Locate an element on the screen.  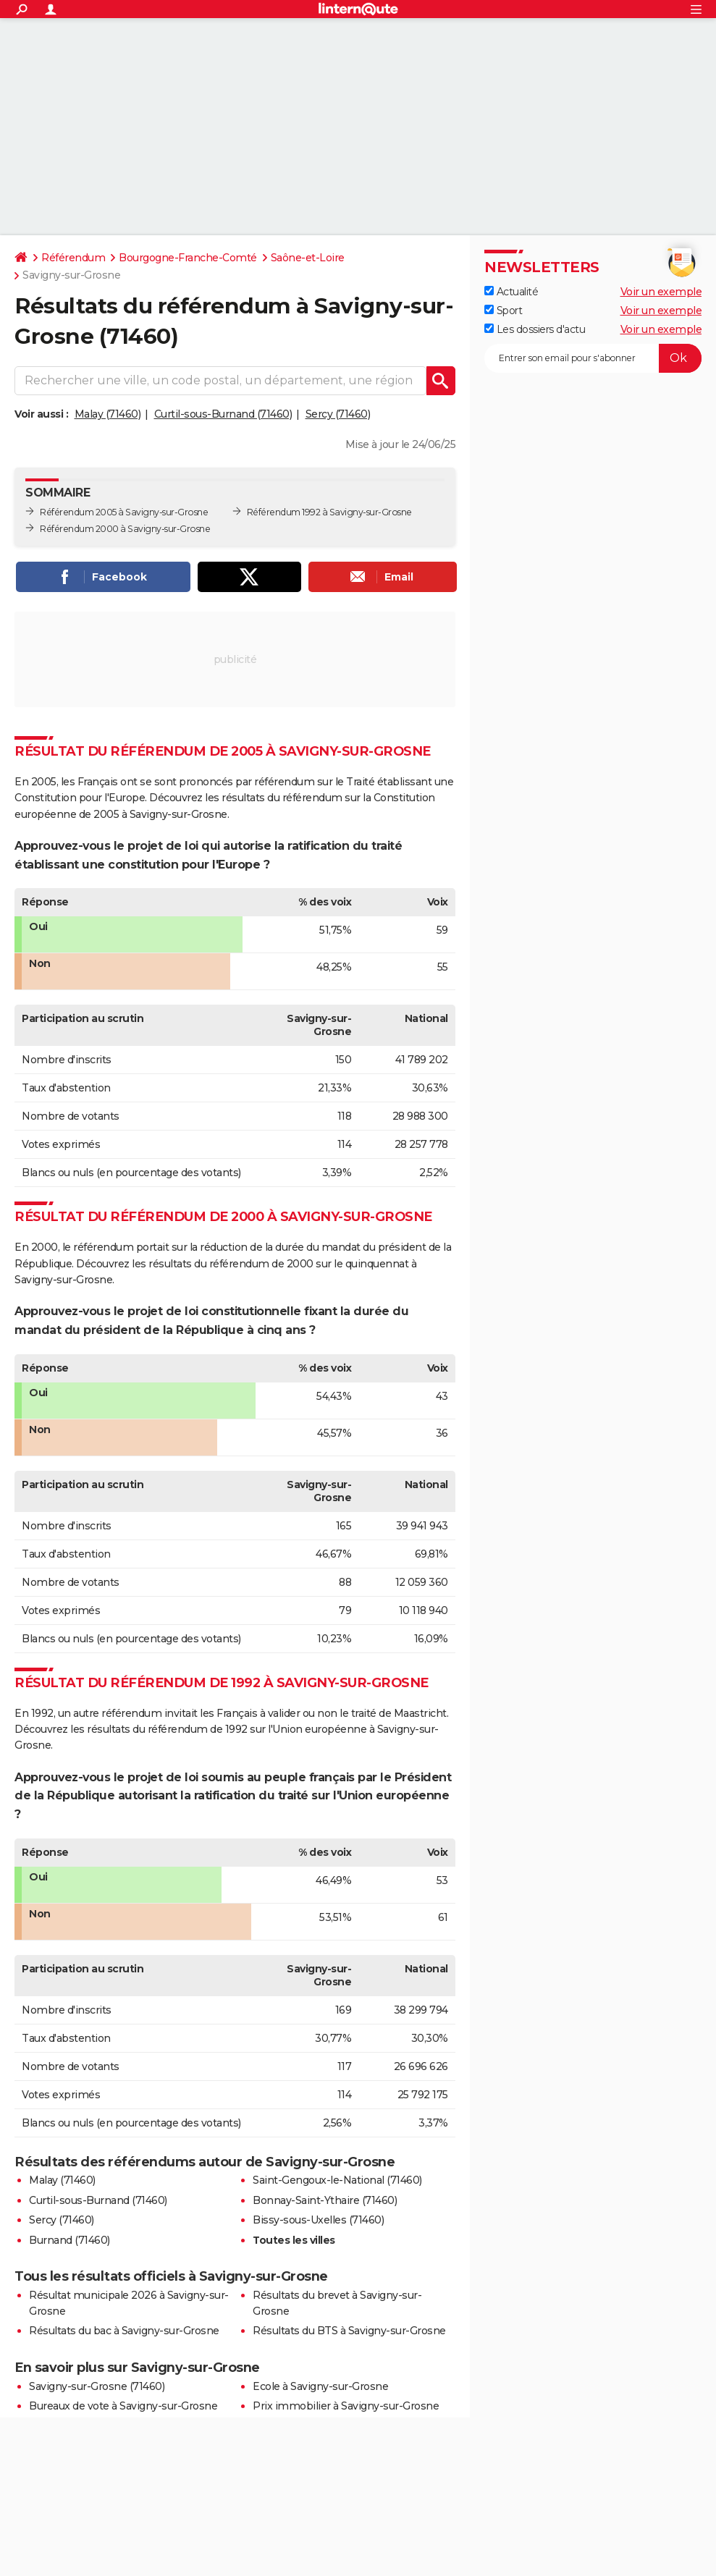
Ecole à Savigny-sur-Grosne is located at coordinates (320, 2386).